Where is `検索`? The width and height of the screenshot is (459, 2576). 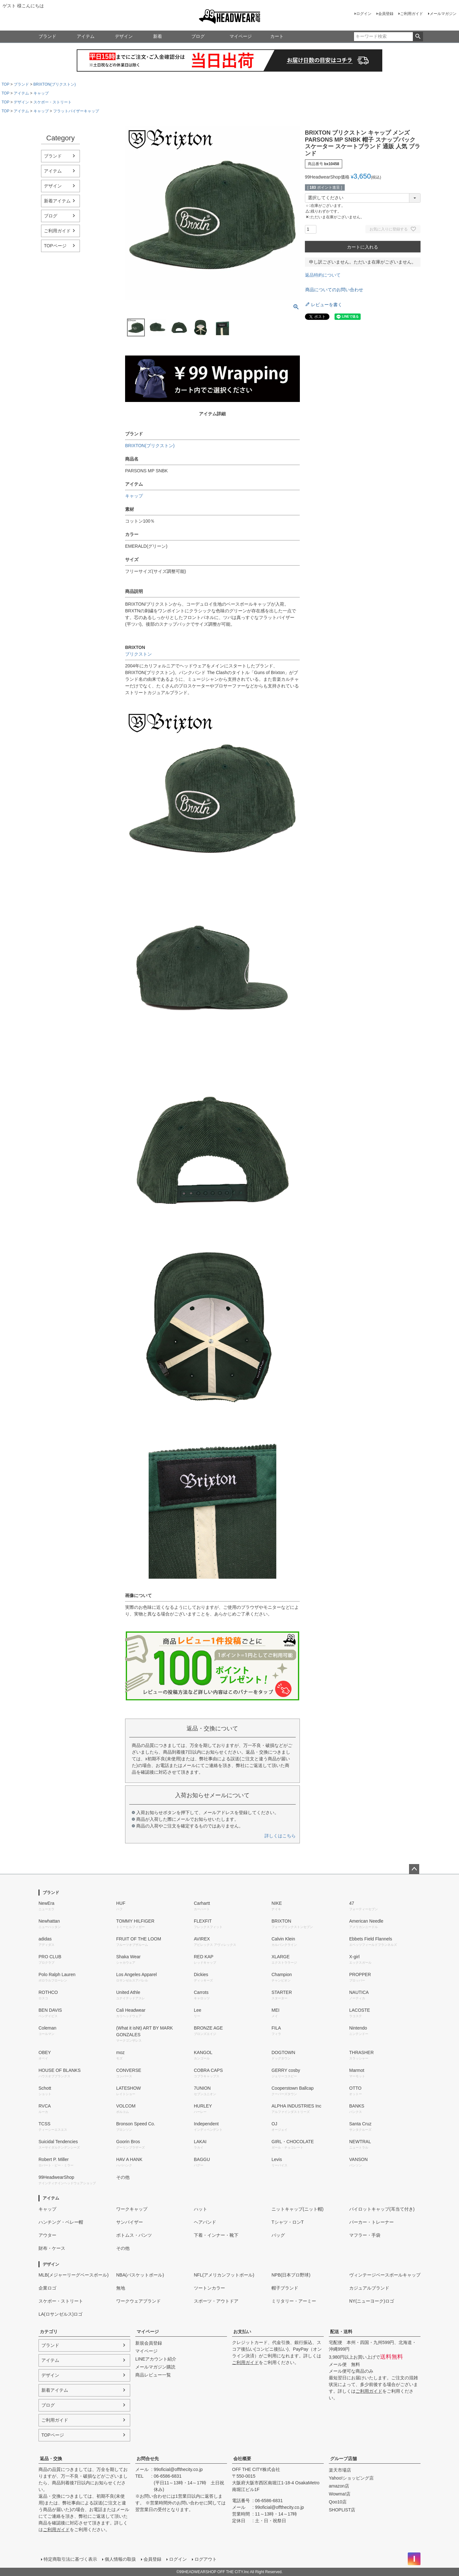
検索 is located at coordinates (418, 36).